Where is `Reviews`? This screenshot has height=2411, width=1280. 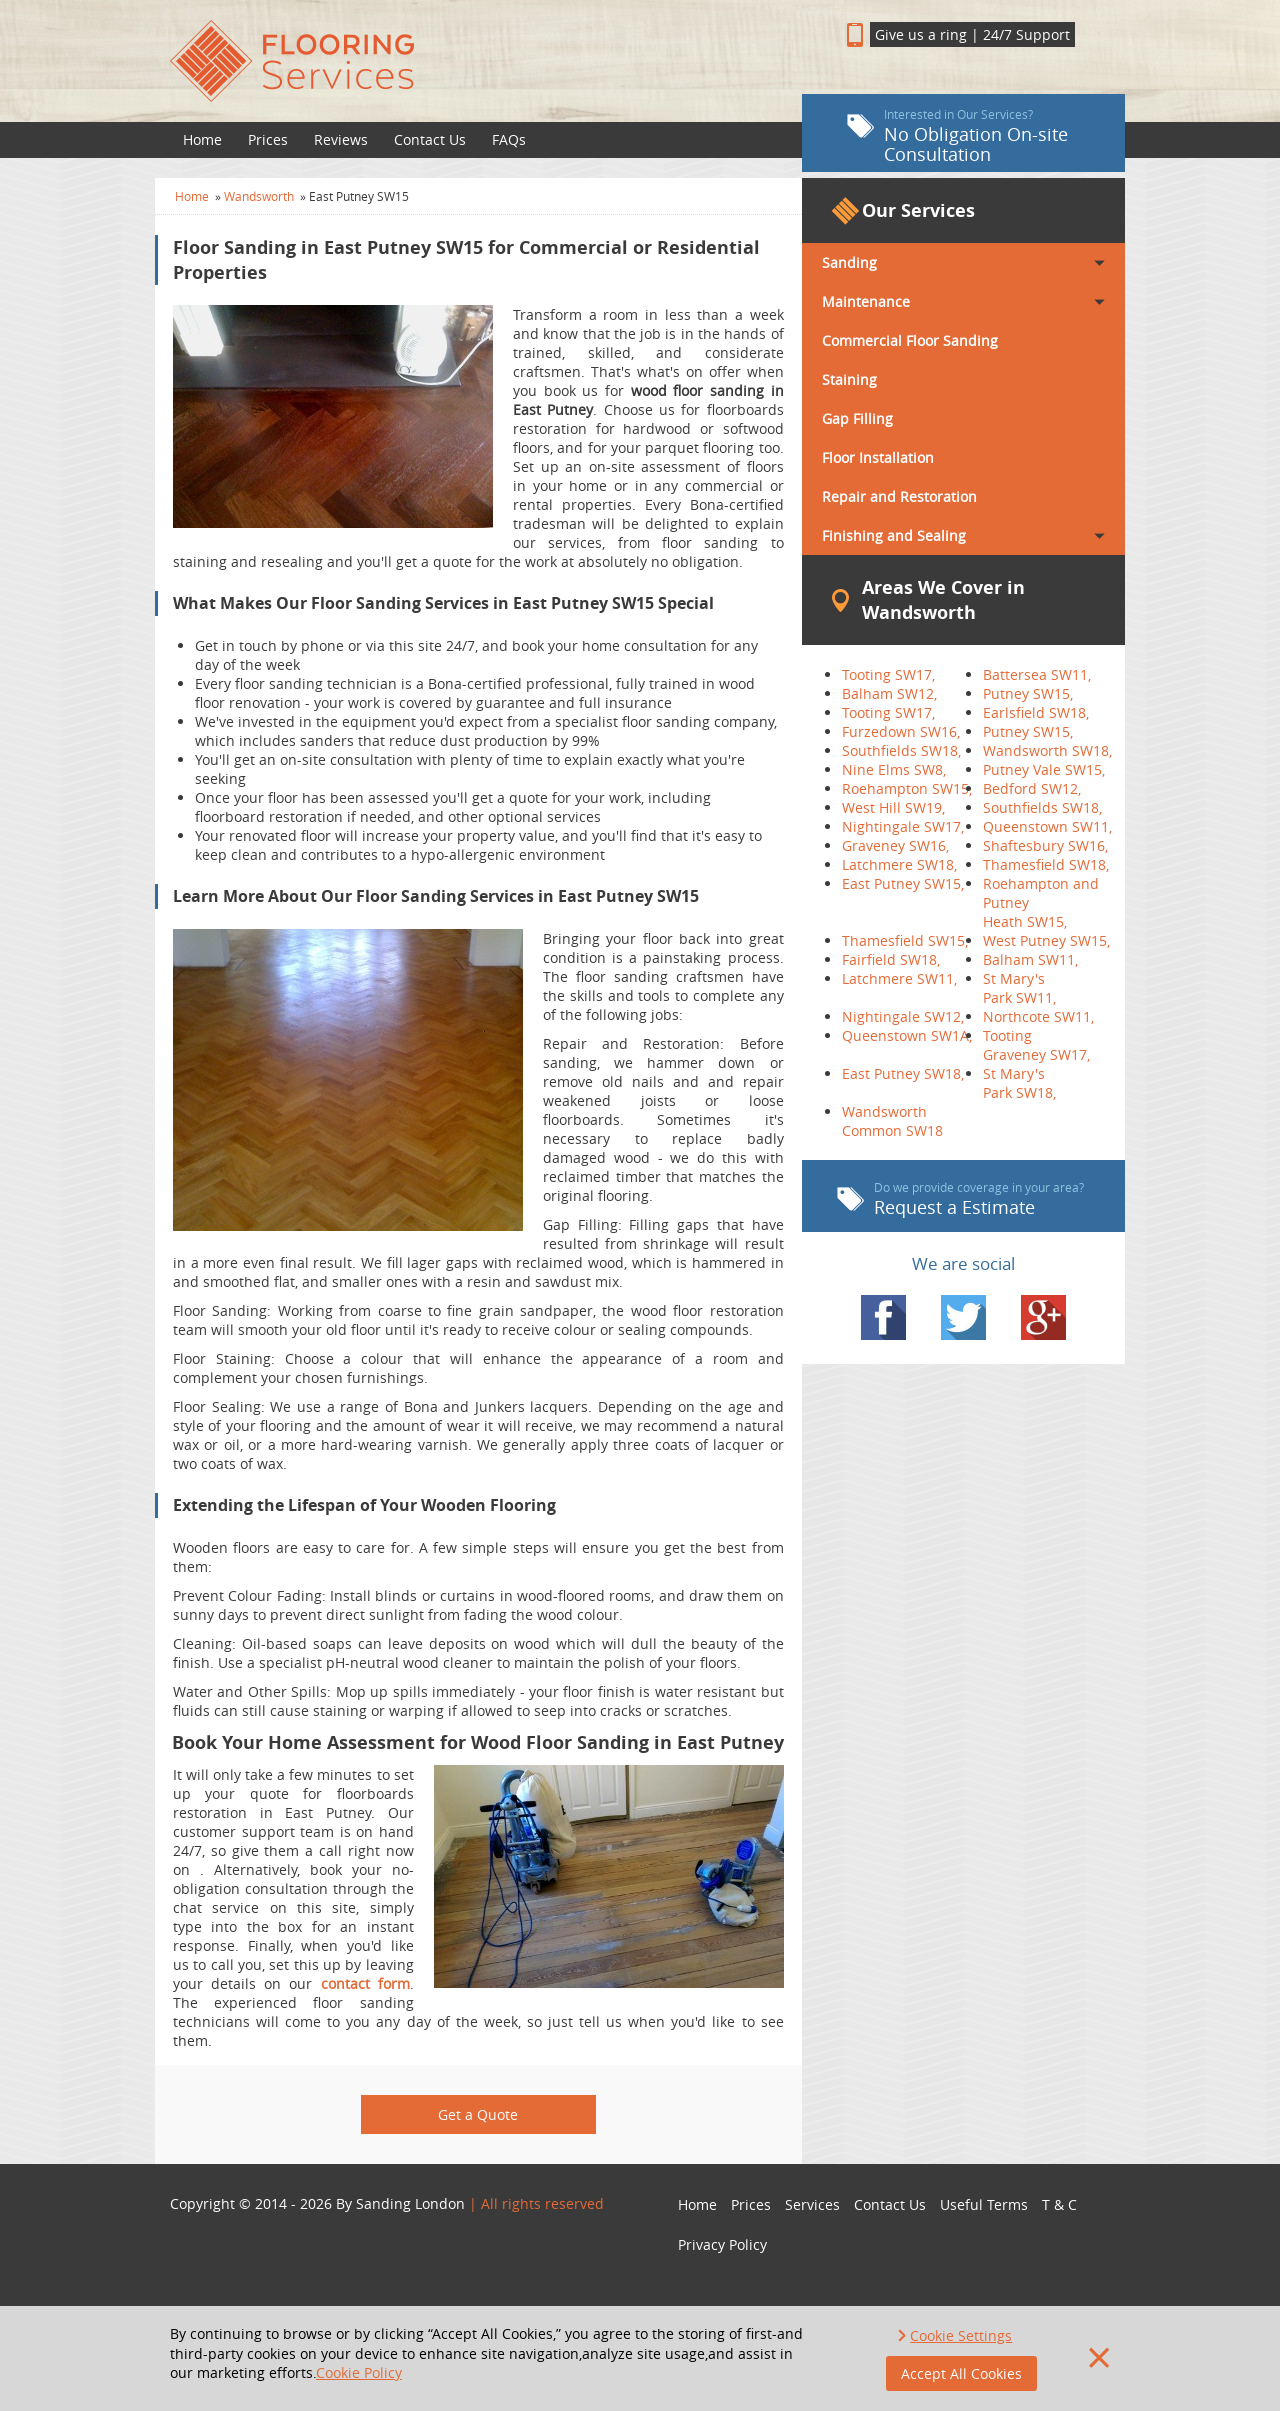
Reviews is located at coordinates (341, 139).